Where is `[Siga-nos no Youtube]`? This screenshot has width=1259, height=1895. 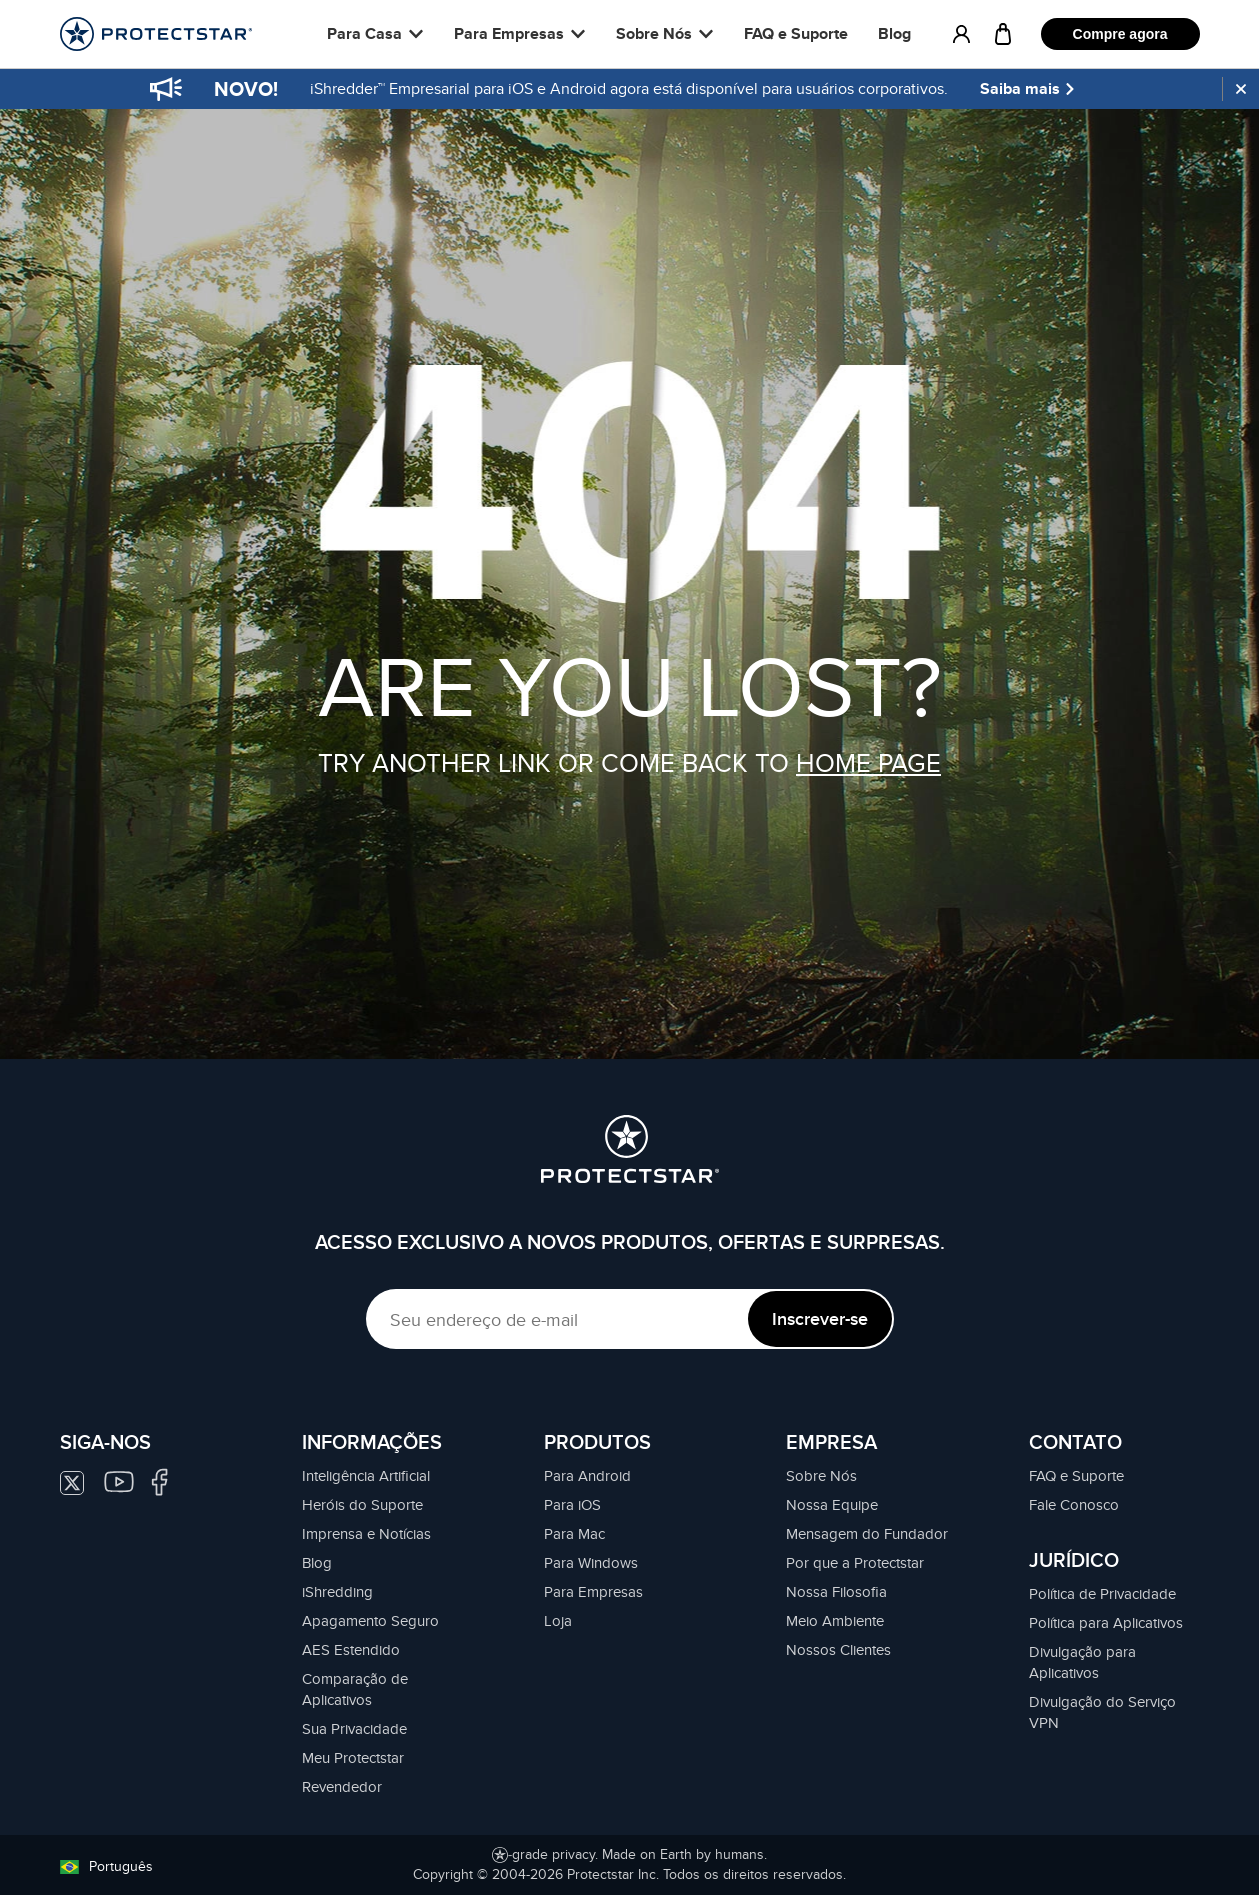
[Siga-nos no Youtube] is located at coordinates (124, 1479).